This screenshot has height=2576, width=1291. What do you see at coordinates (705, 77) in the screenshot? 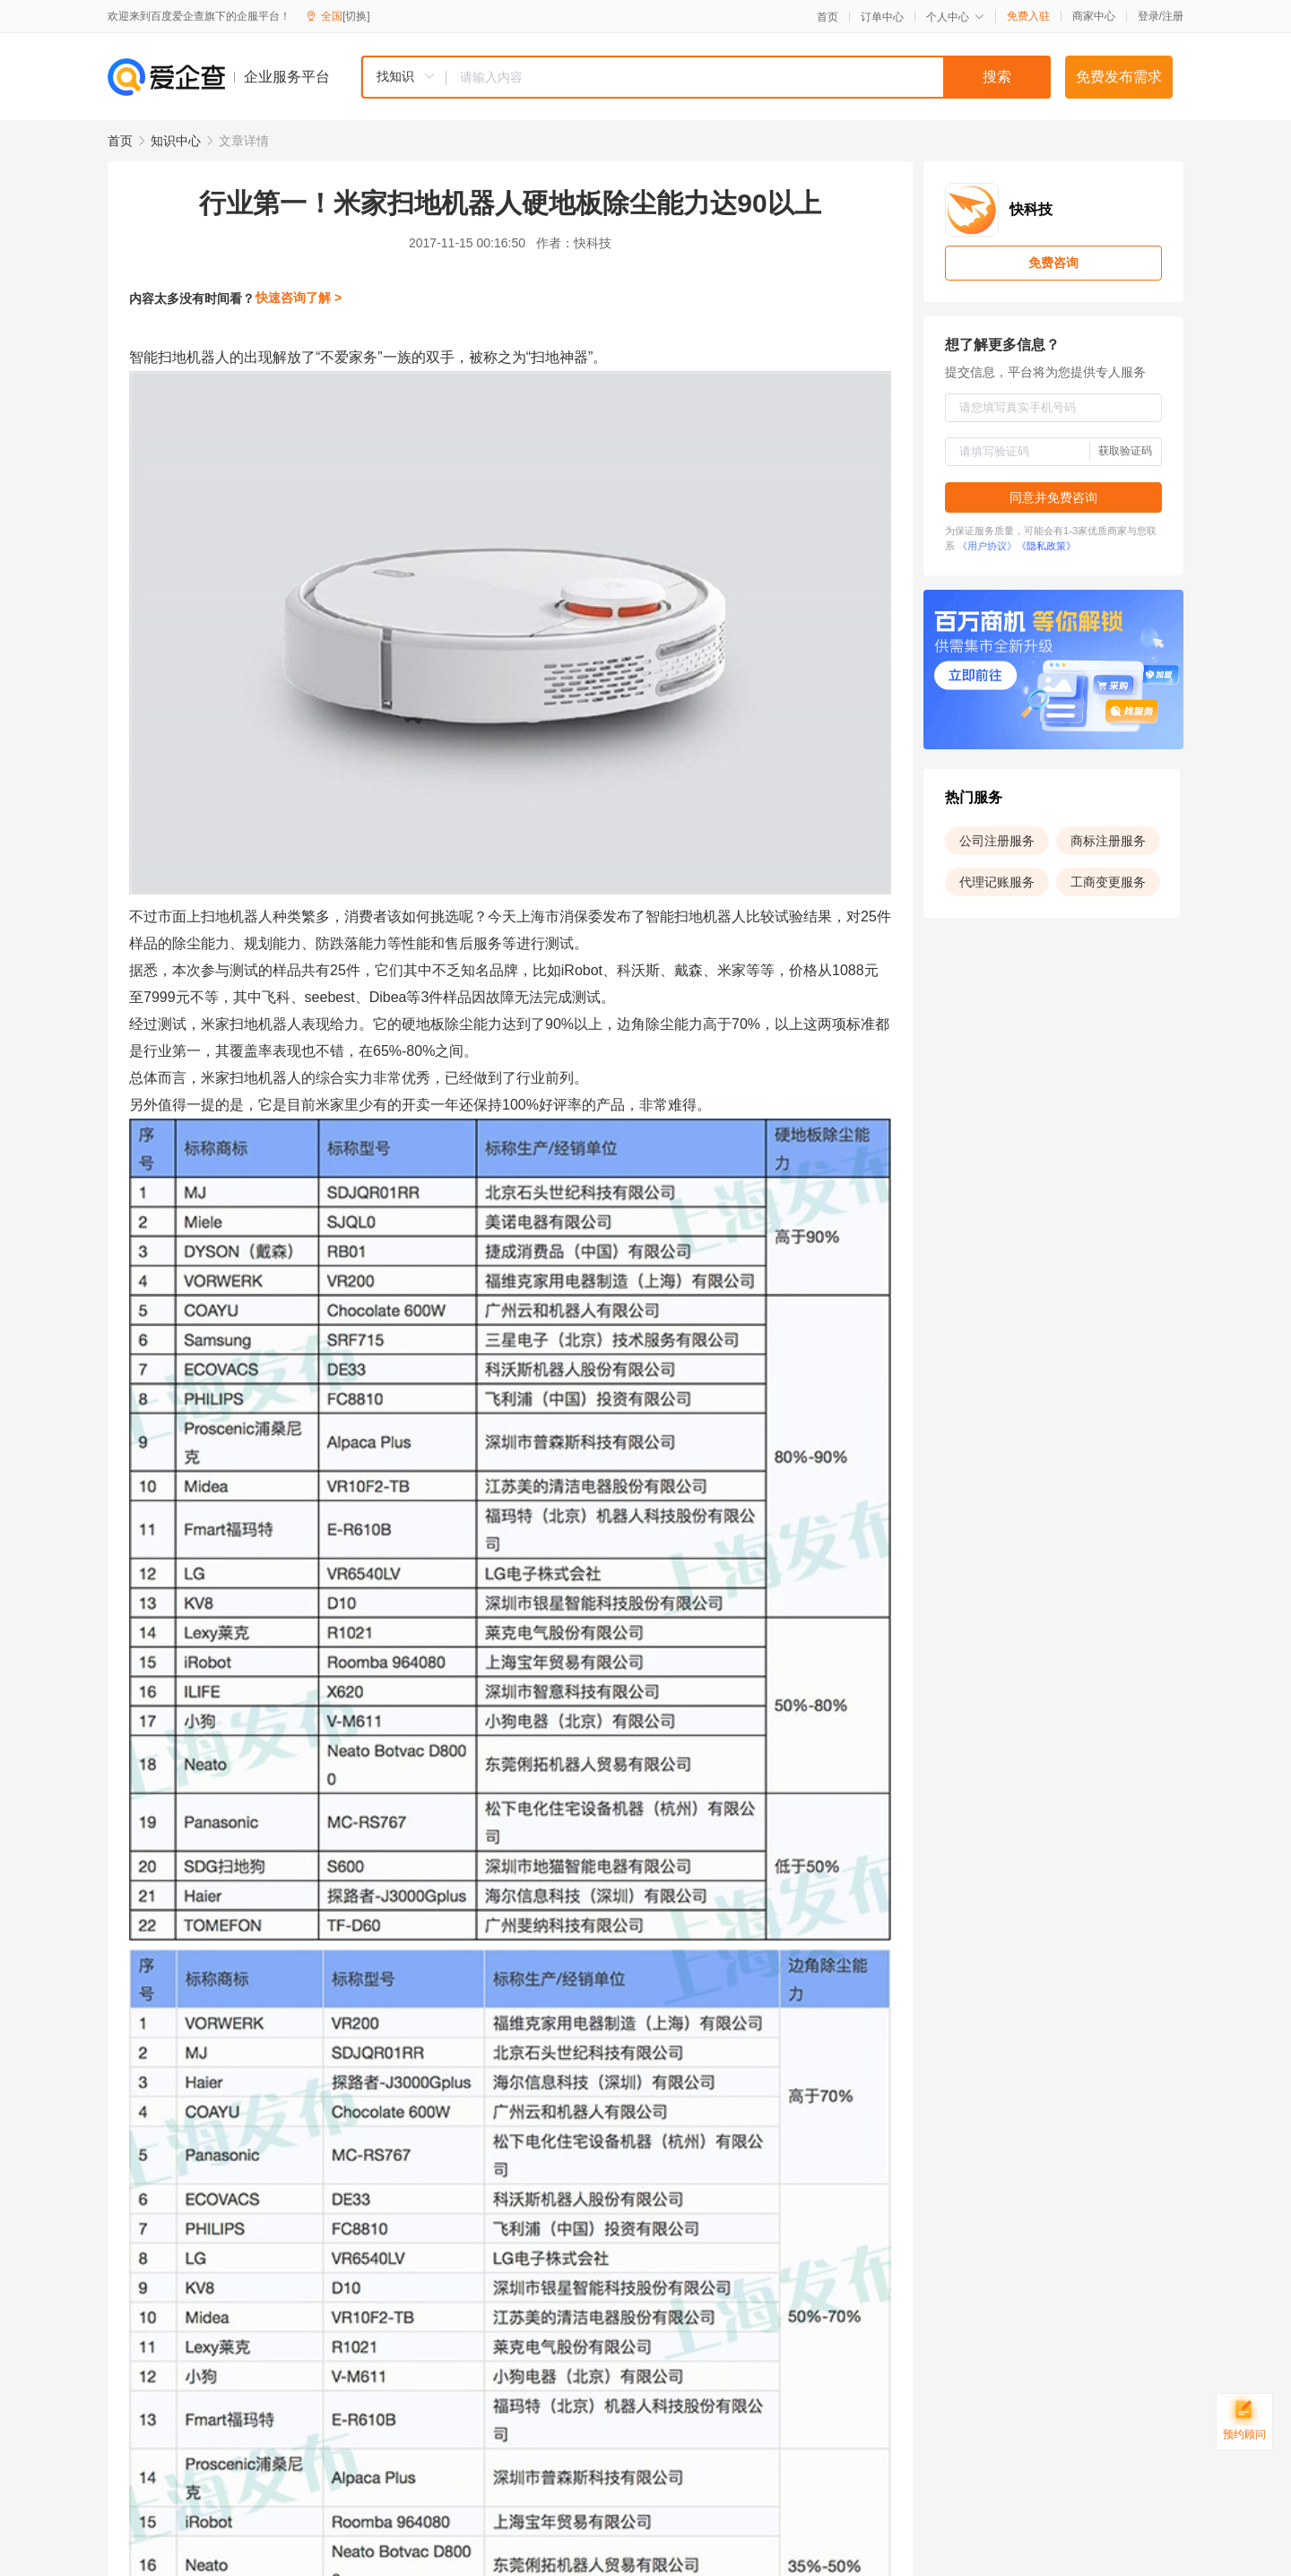
I see `[combobox]` at bounding box center [705, 77].